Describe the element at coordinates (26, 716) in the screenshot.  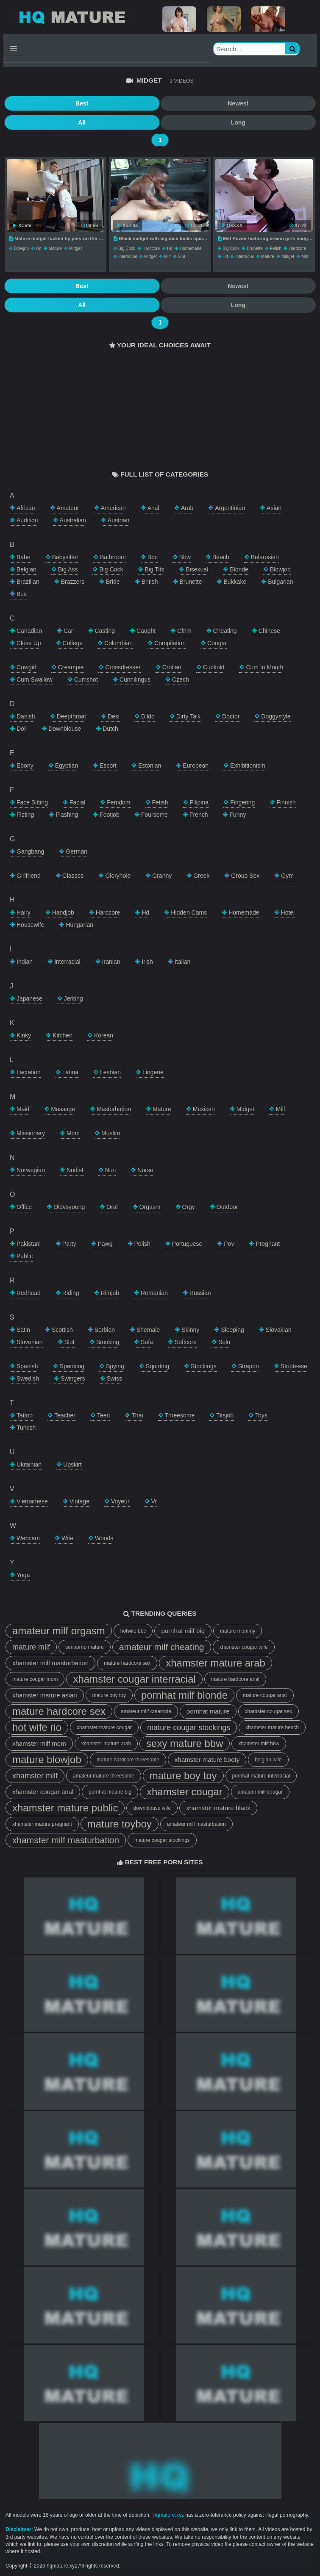
I see `danish` at that location.